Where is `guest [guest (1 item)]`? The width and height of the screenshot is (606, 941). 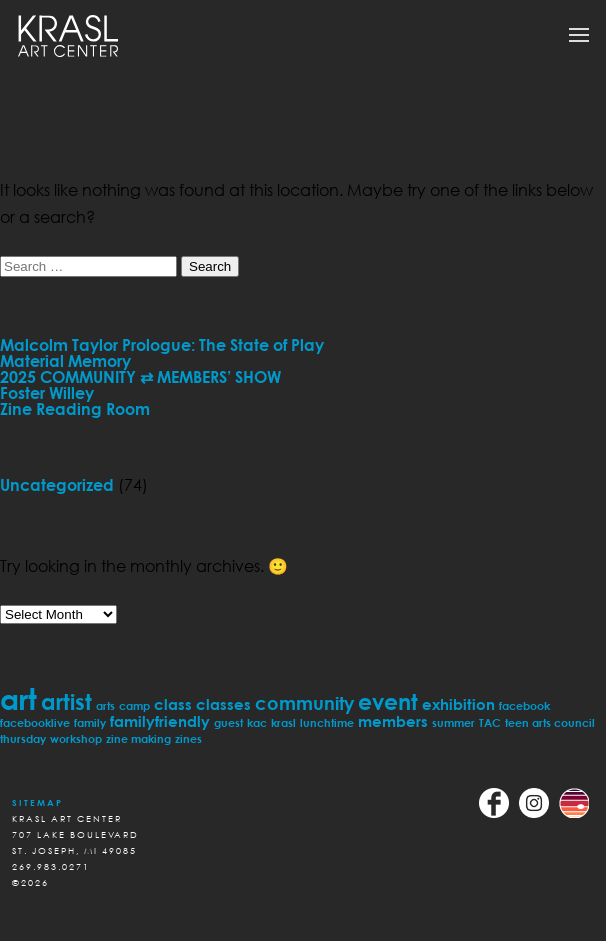
guest [guest (1 item)] is located at coordinates (228, 722).